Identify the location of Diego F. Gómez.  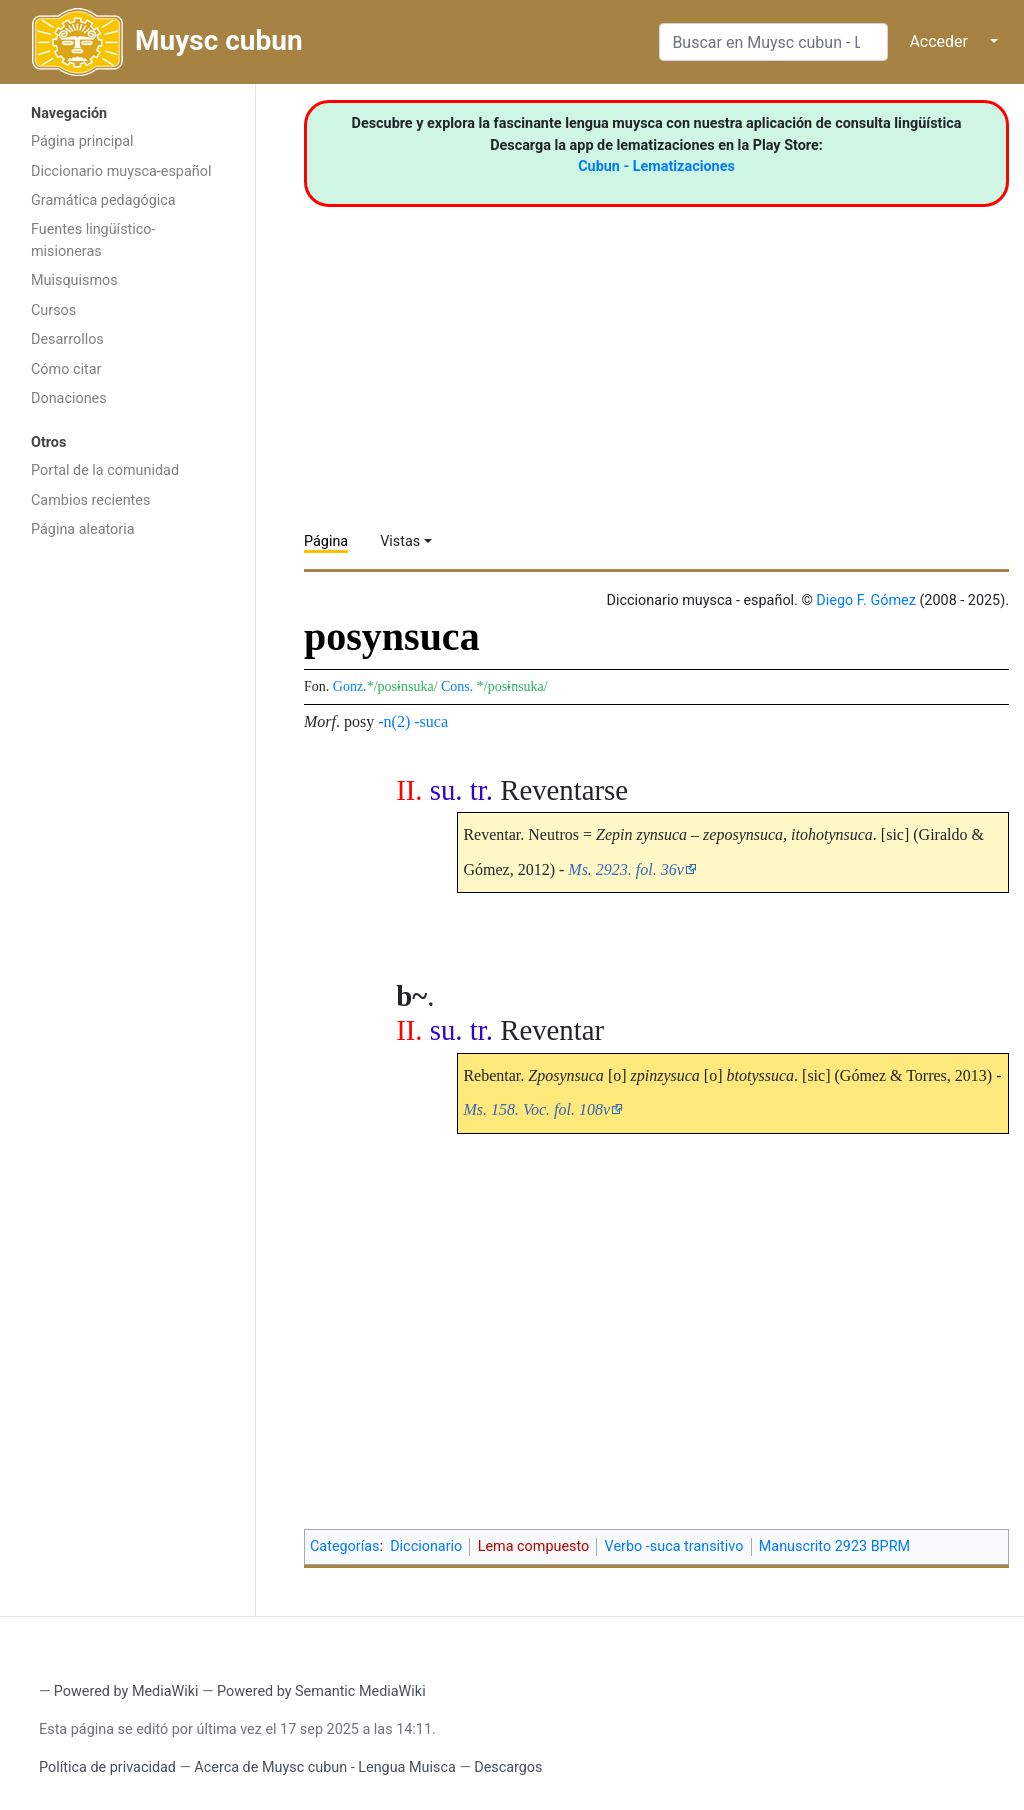
(866, 600).